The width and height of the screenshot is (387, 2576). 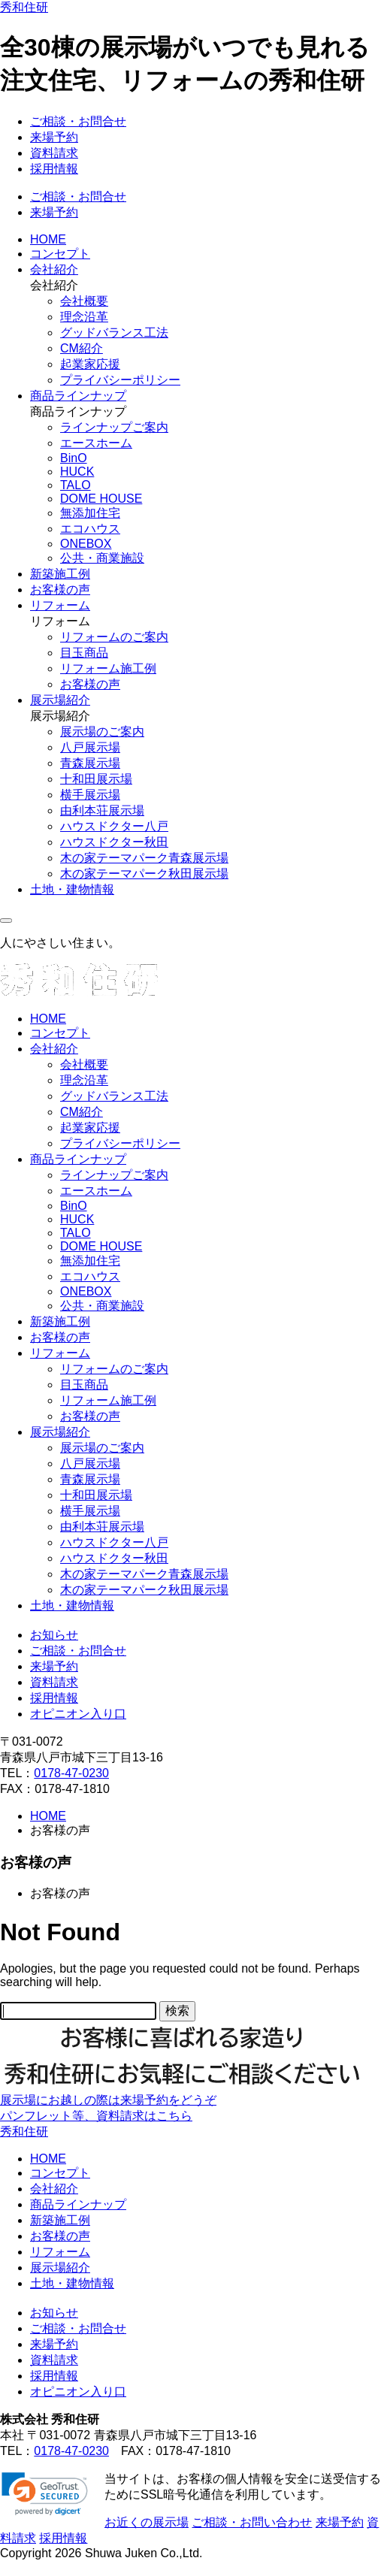 I want to click on パンフレット等、資料請求はこちら, so click(x=96, y=2115).